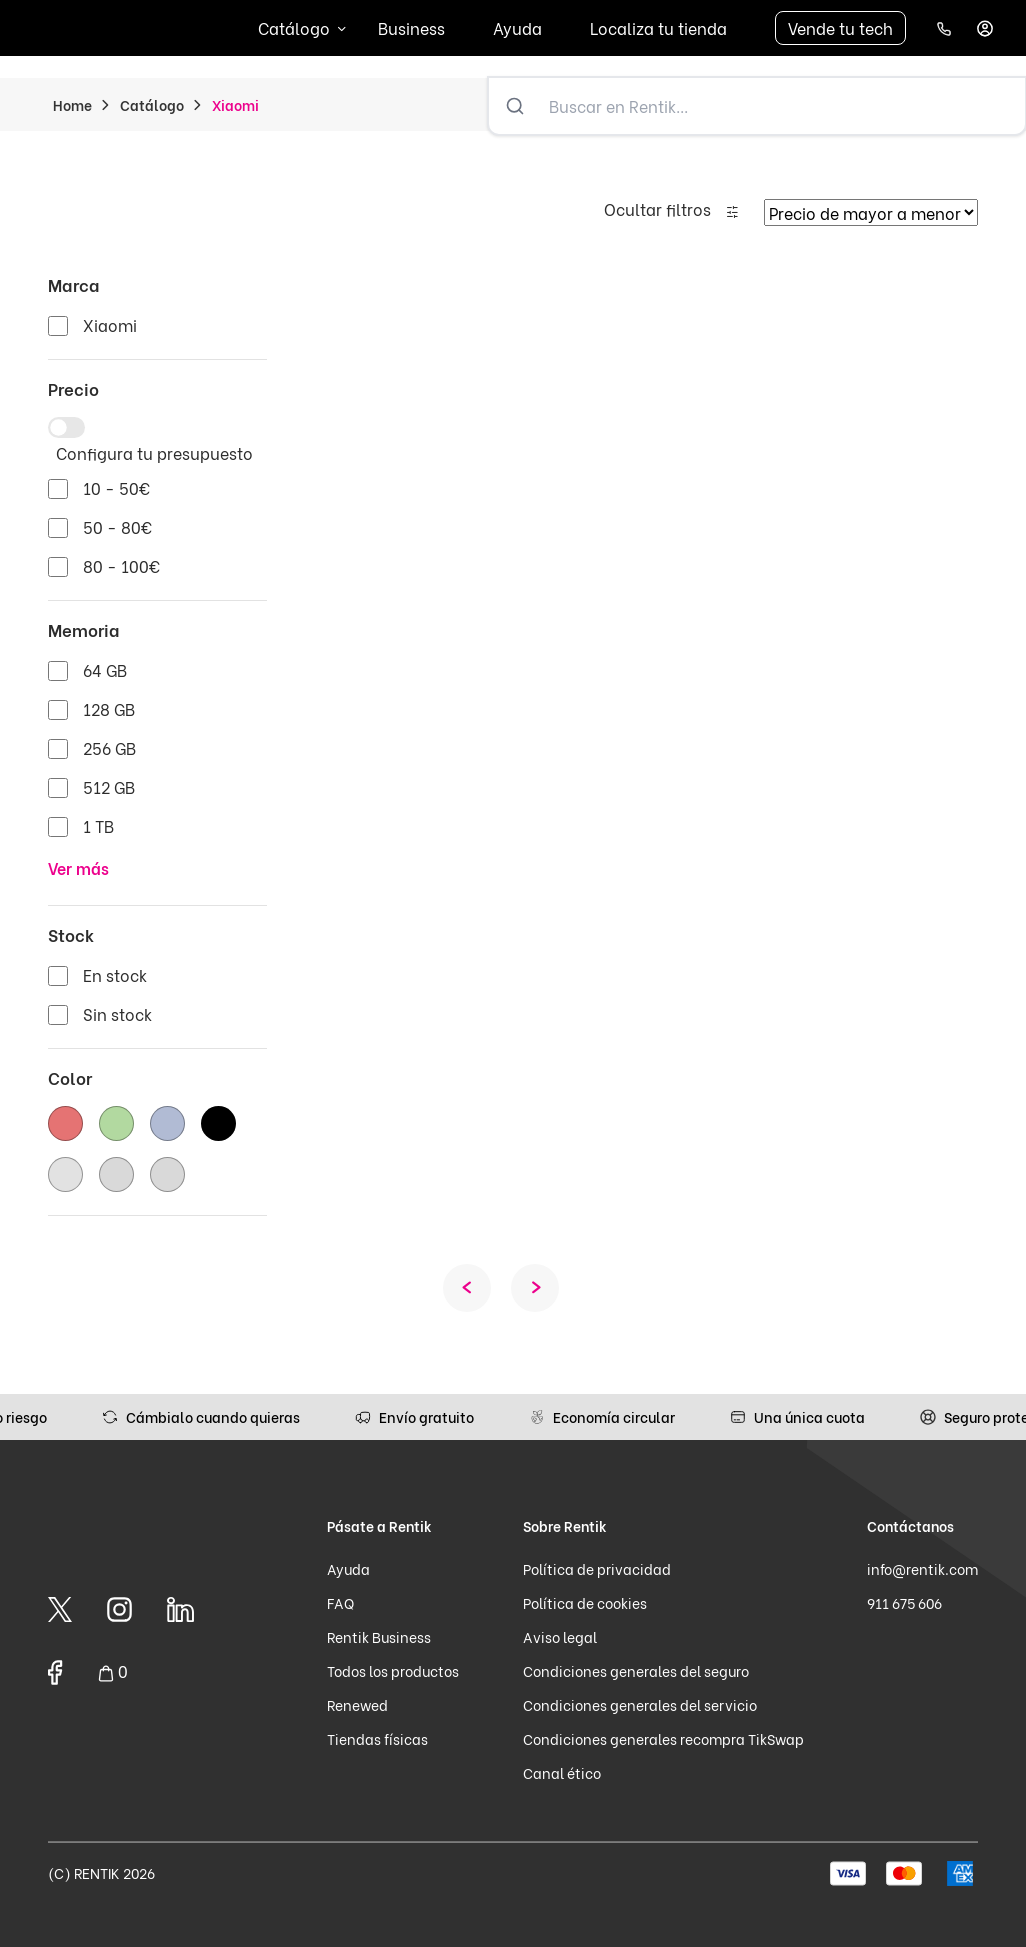  Describe the element at coordinates (411, 27) in the screenshot. I see `Business` at that location.